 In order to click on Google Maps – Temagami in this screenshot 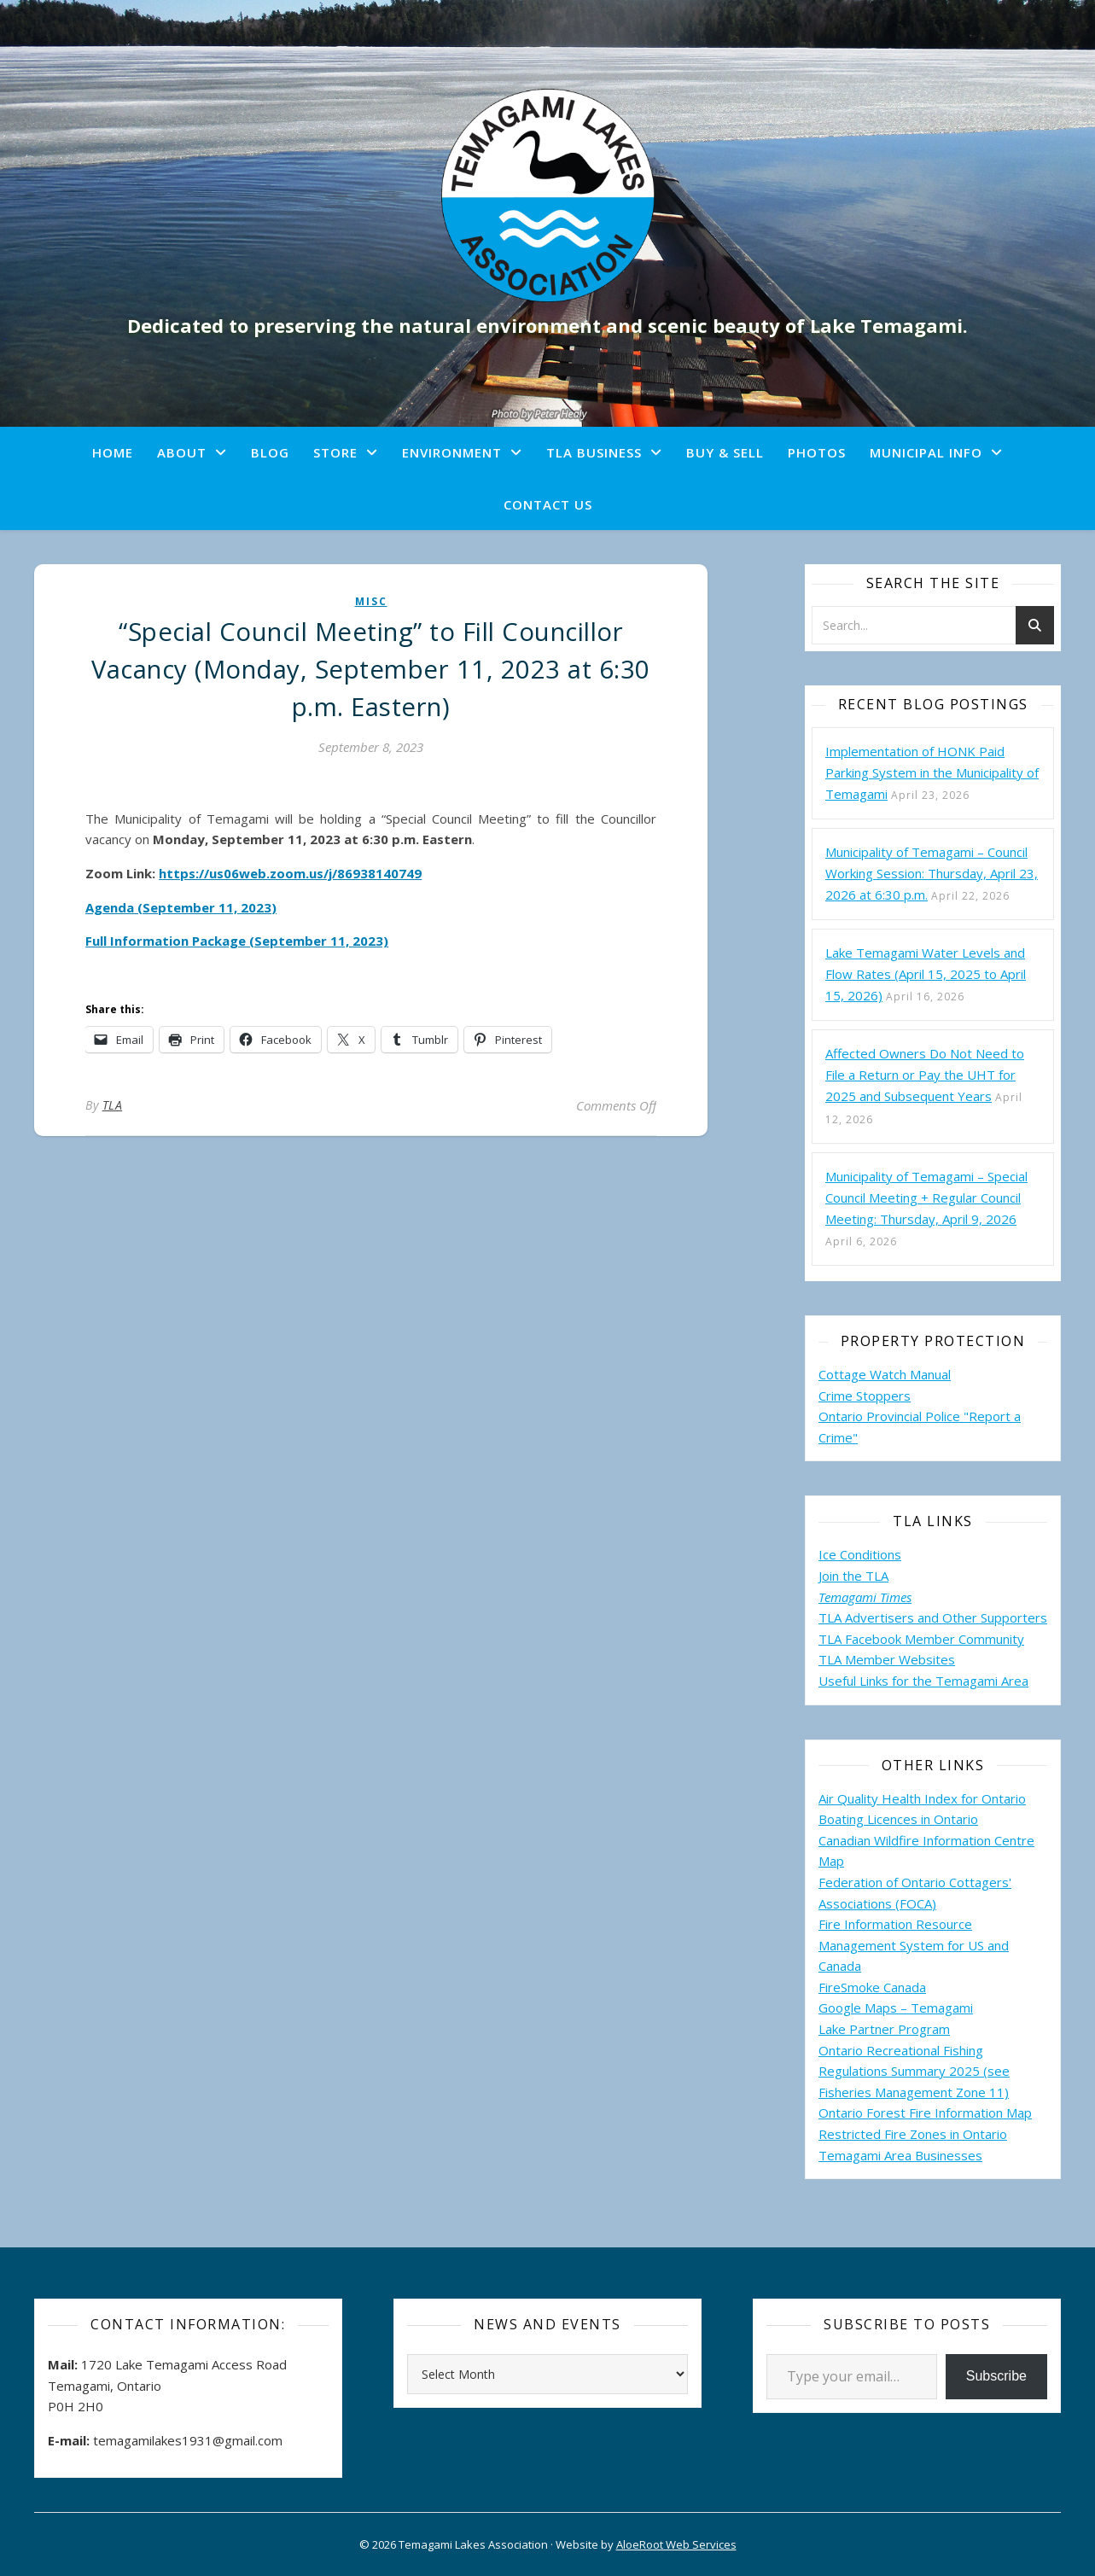, I will do `click(895, 2007)`.